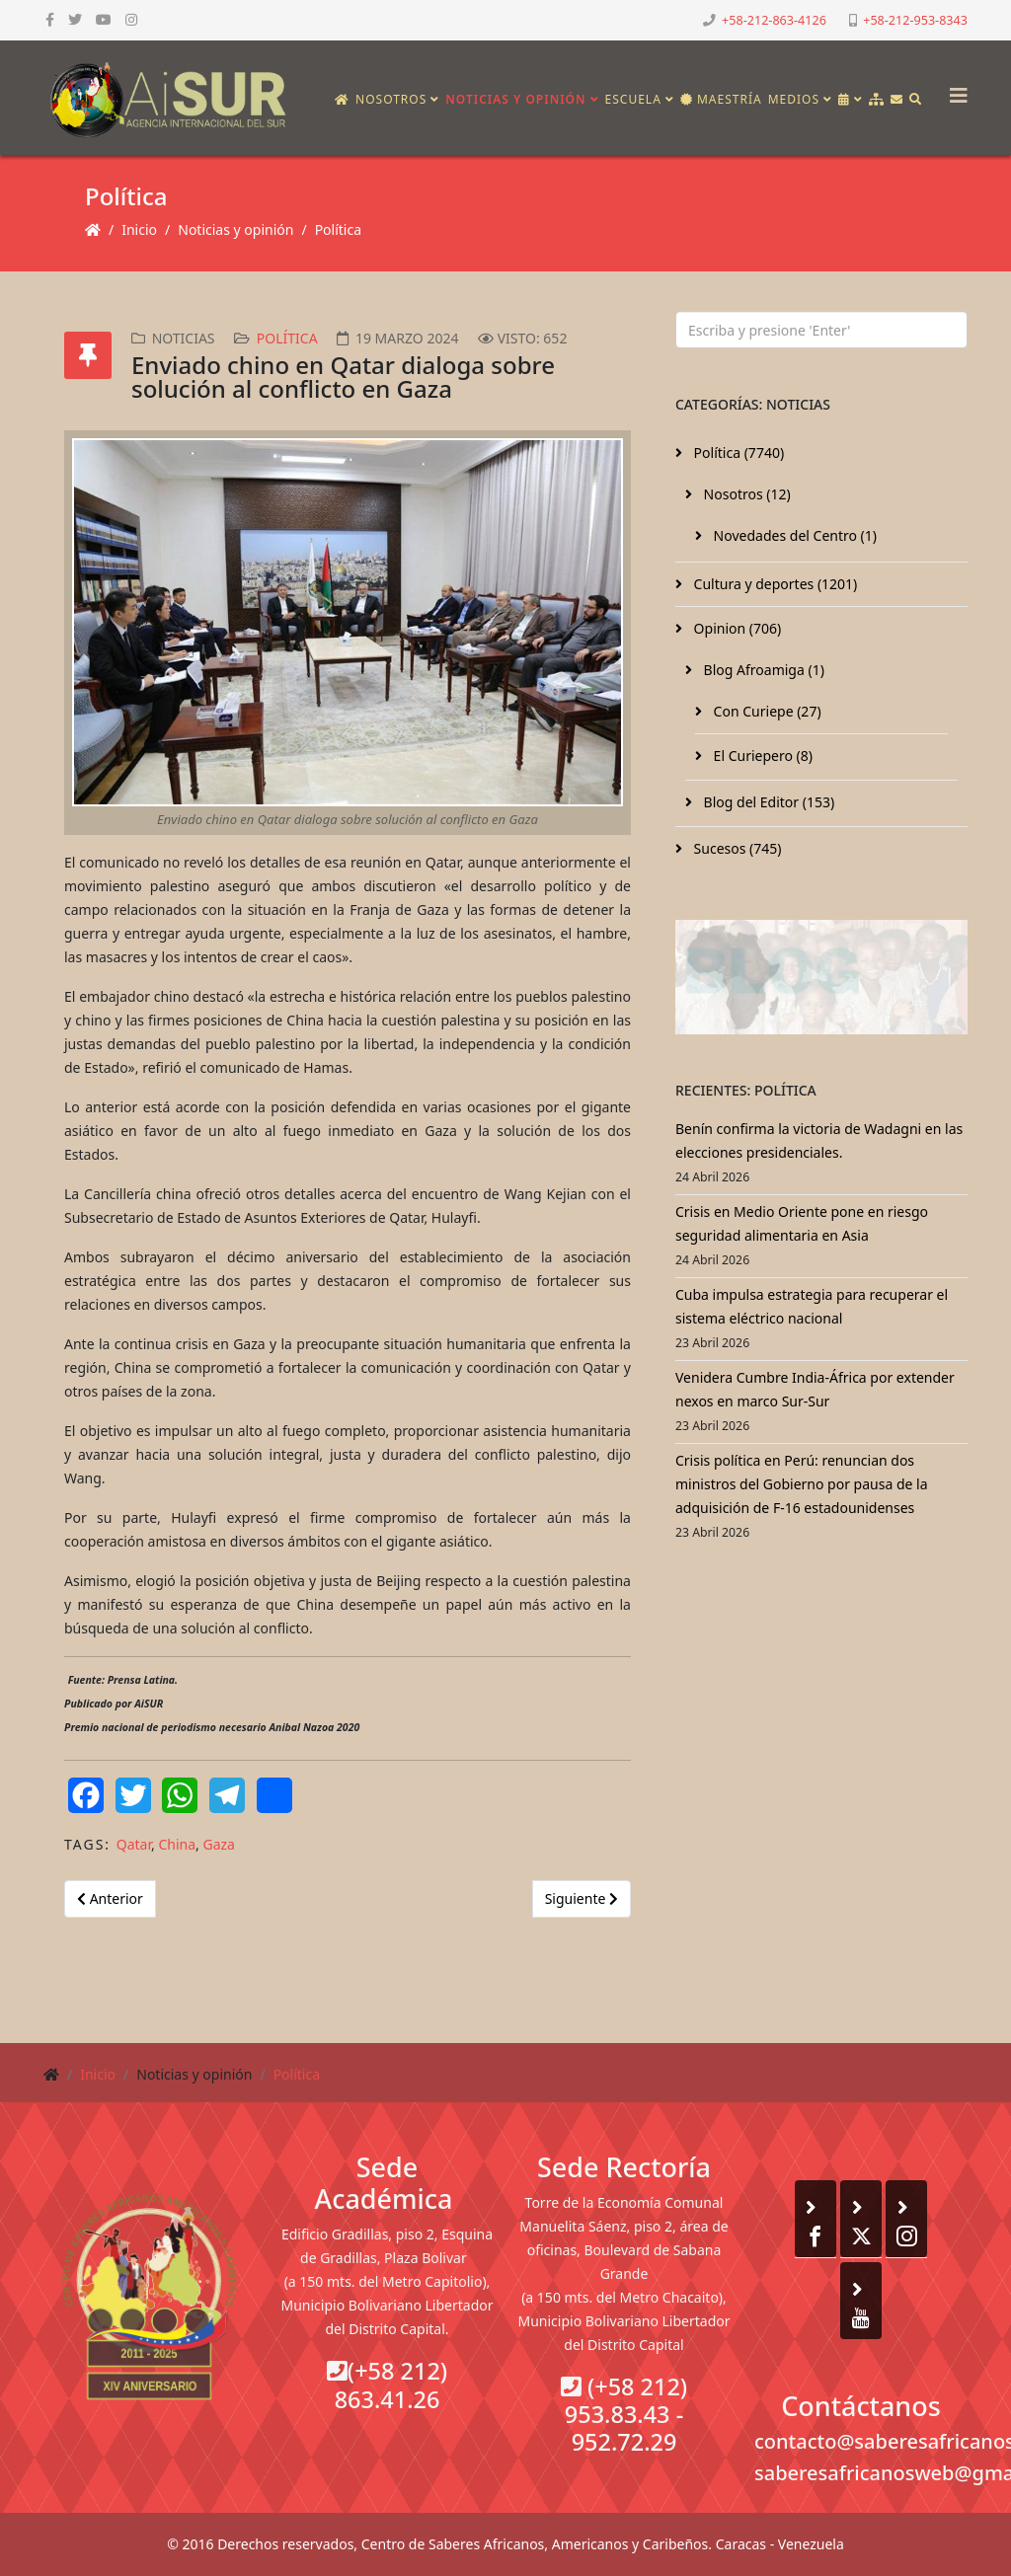 The width and height of the screenshot is (1011, 2576). I want to click on China, so click(176, 1844).